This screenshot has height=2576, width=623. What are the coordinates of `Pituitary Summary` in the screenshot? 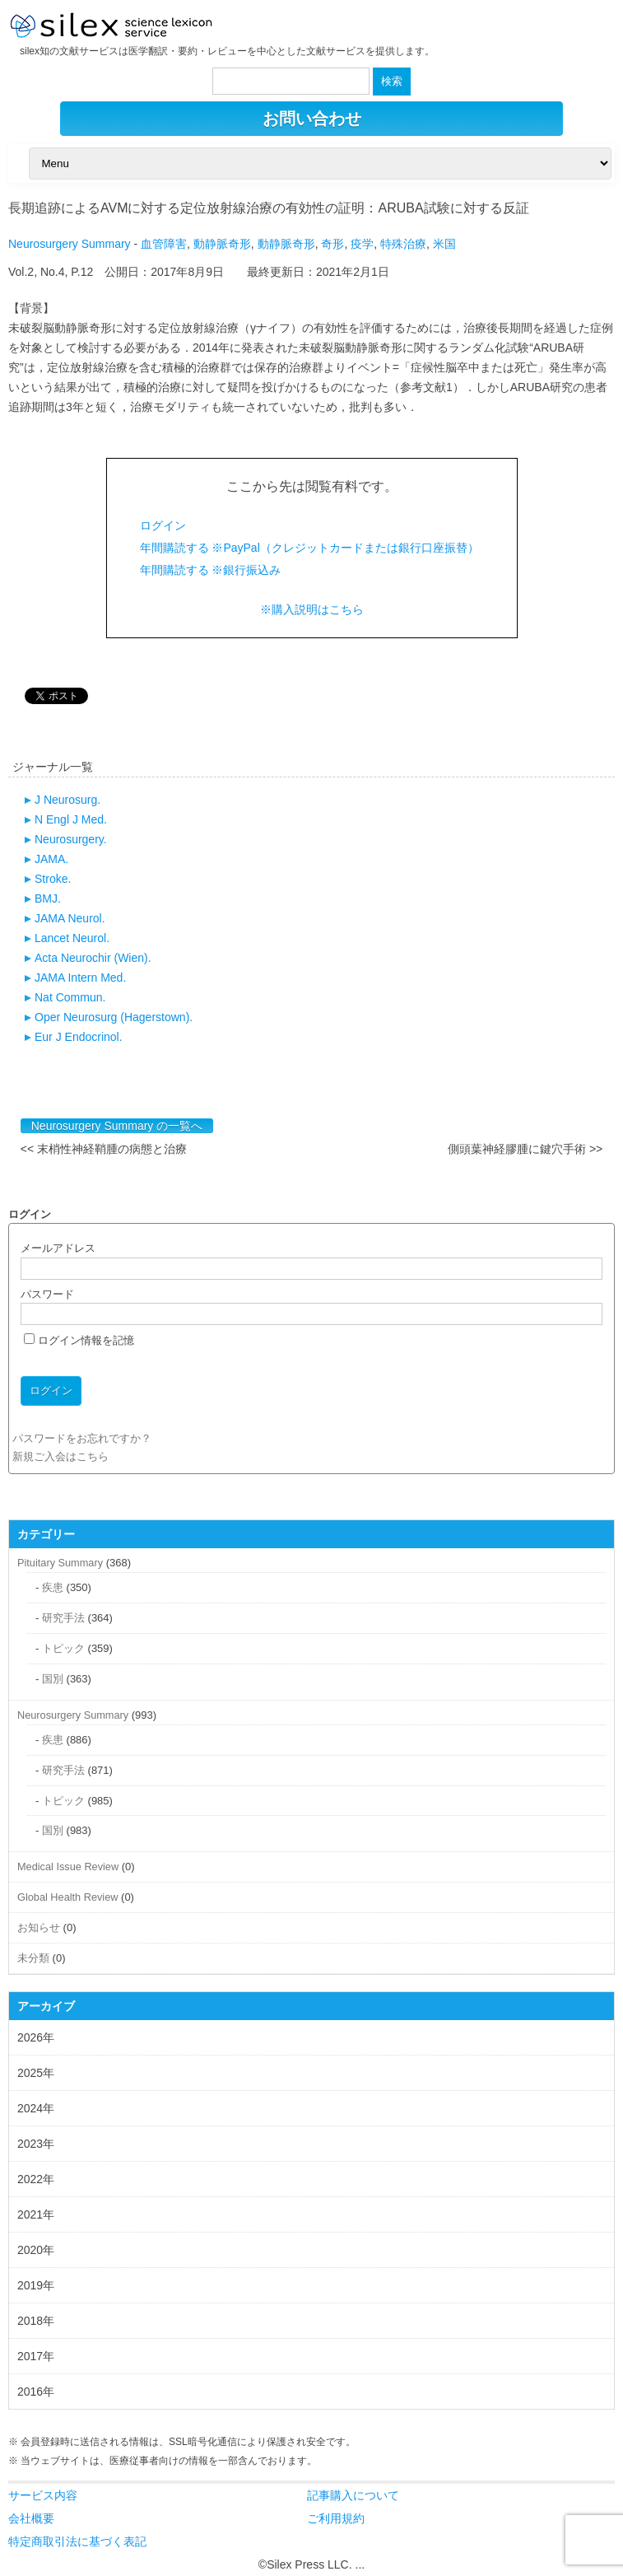 It's located at (60, 1562).